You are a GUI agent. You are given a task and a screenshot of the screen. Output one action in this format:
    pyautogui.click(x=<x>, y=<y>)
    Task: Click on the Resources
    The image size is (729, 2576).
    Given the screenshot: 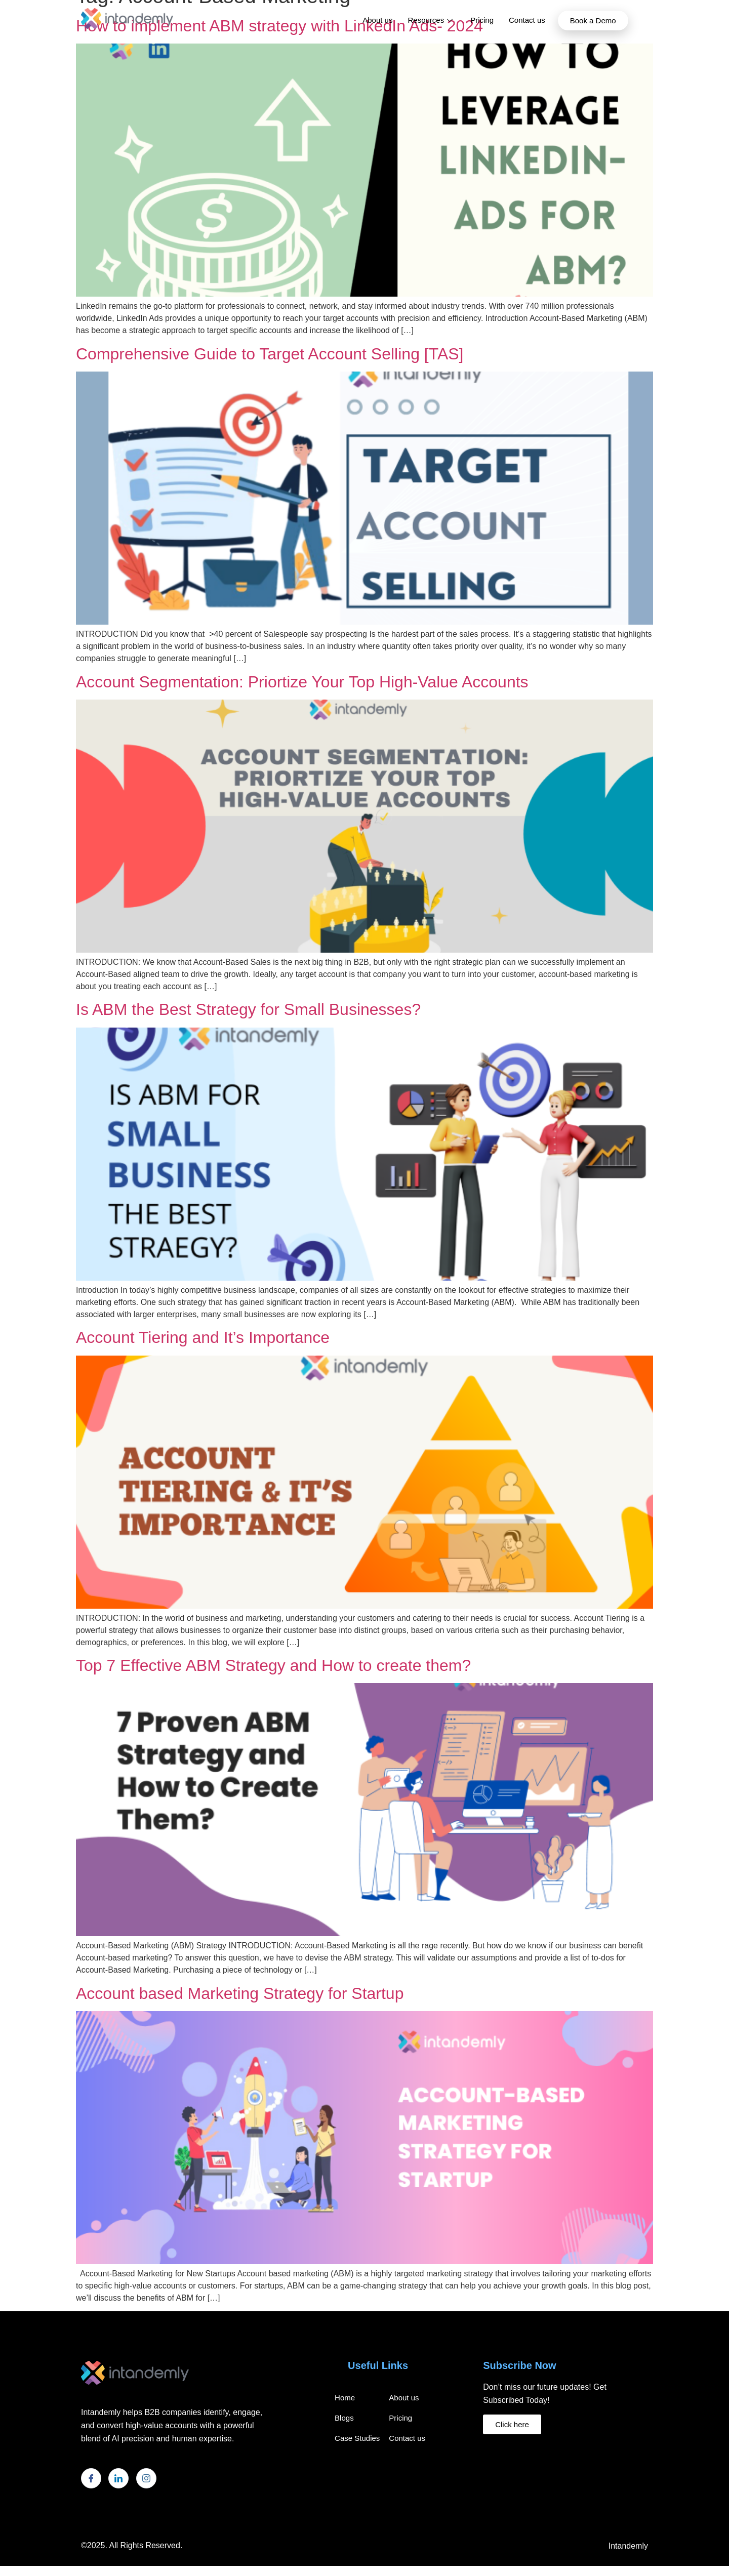 What is the action you would take?
    pyautogui.click(x=431, y=20)
    